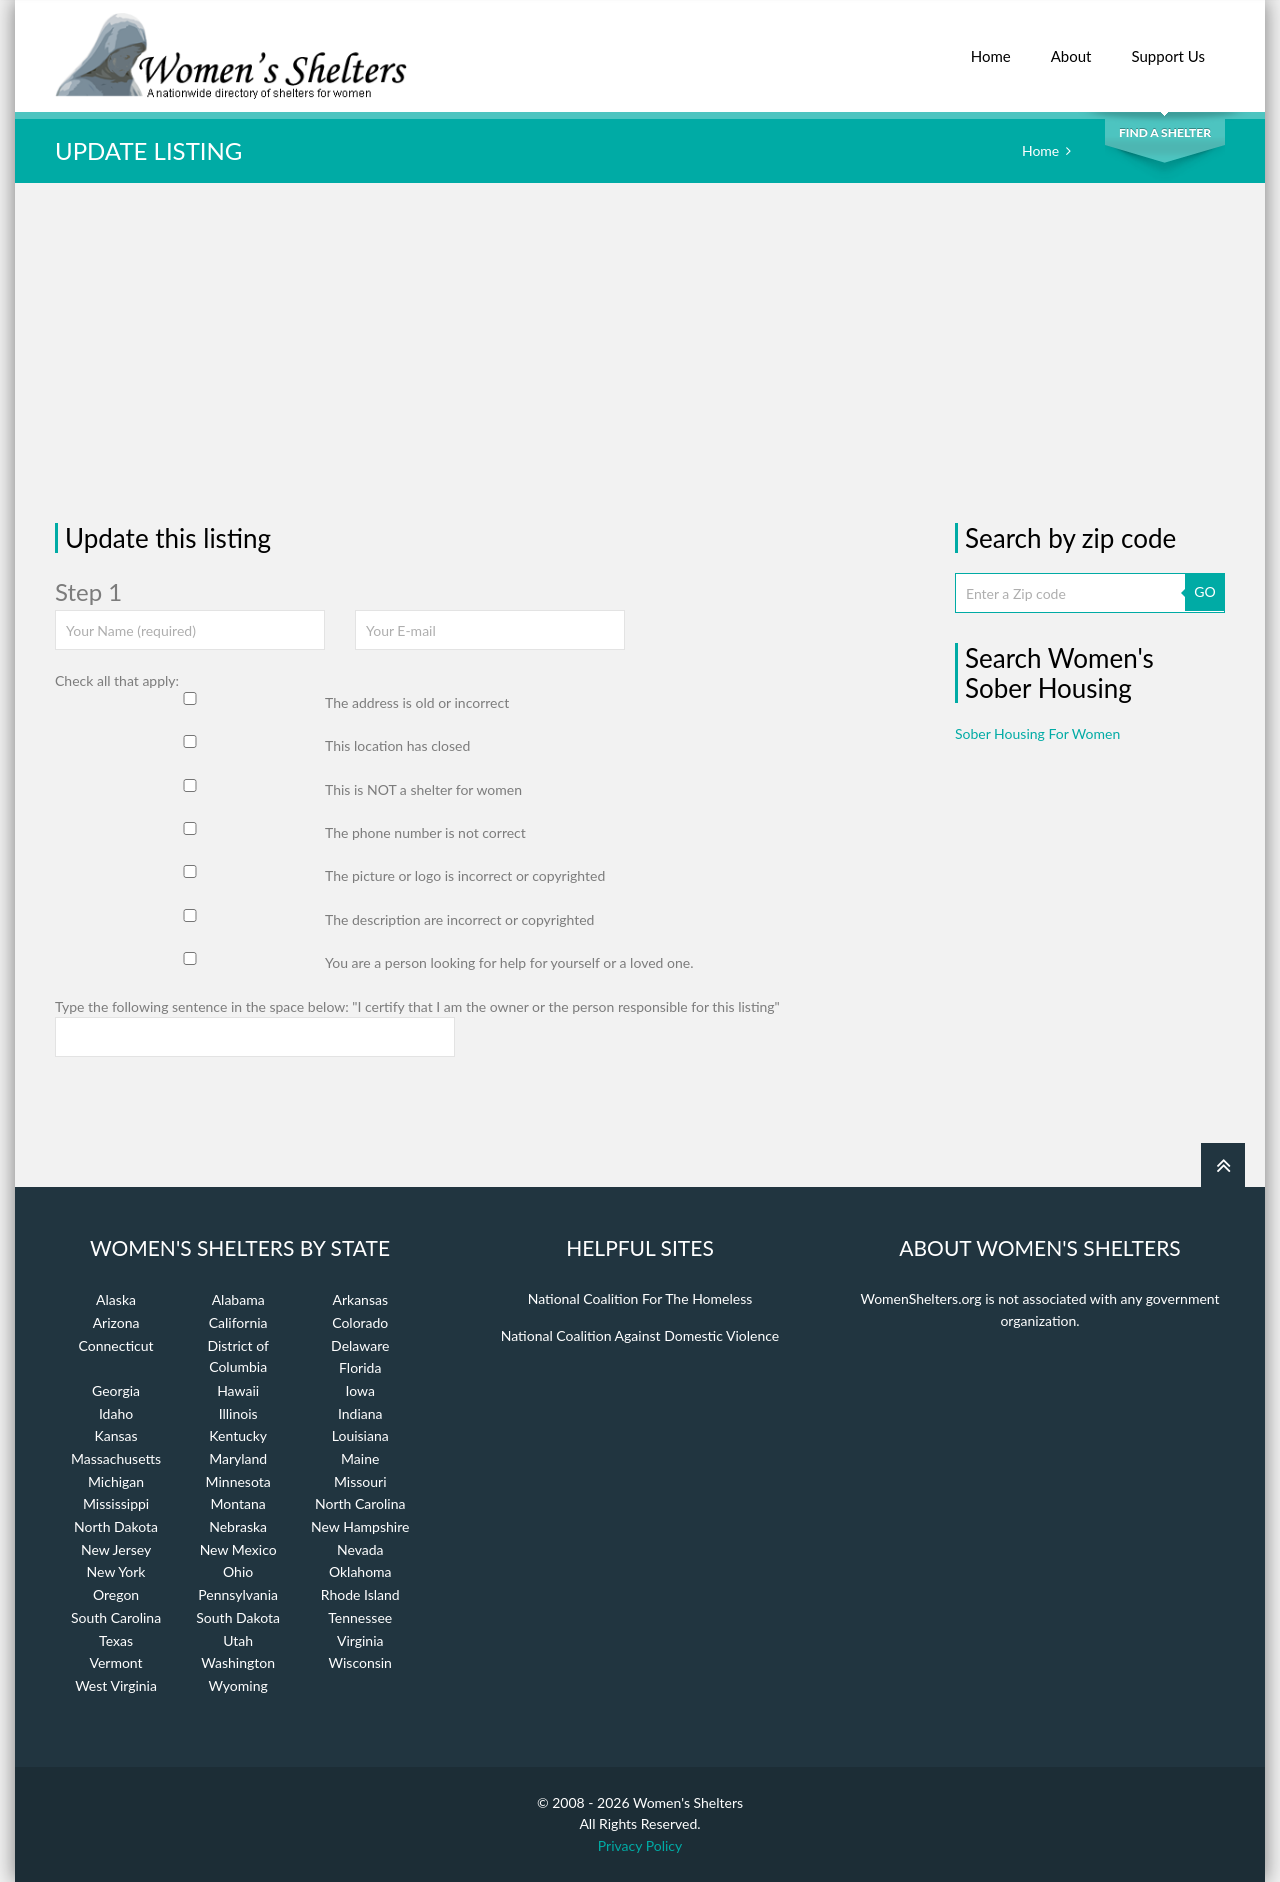  Describe the element at coordinates (640, 353) in the screenshot. I see `[Advertisement]` at that location.